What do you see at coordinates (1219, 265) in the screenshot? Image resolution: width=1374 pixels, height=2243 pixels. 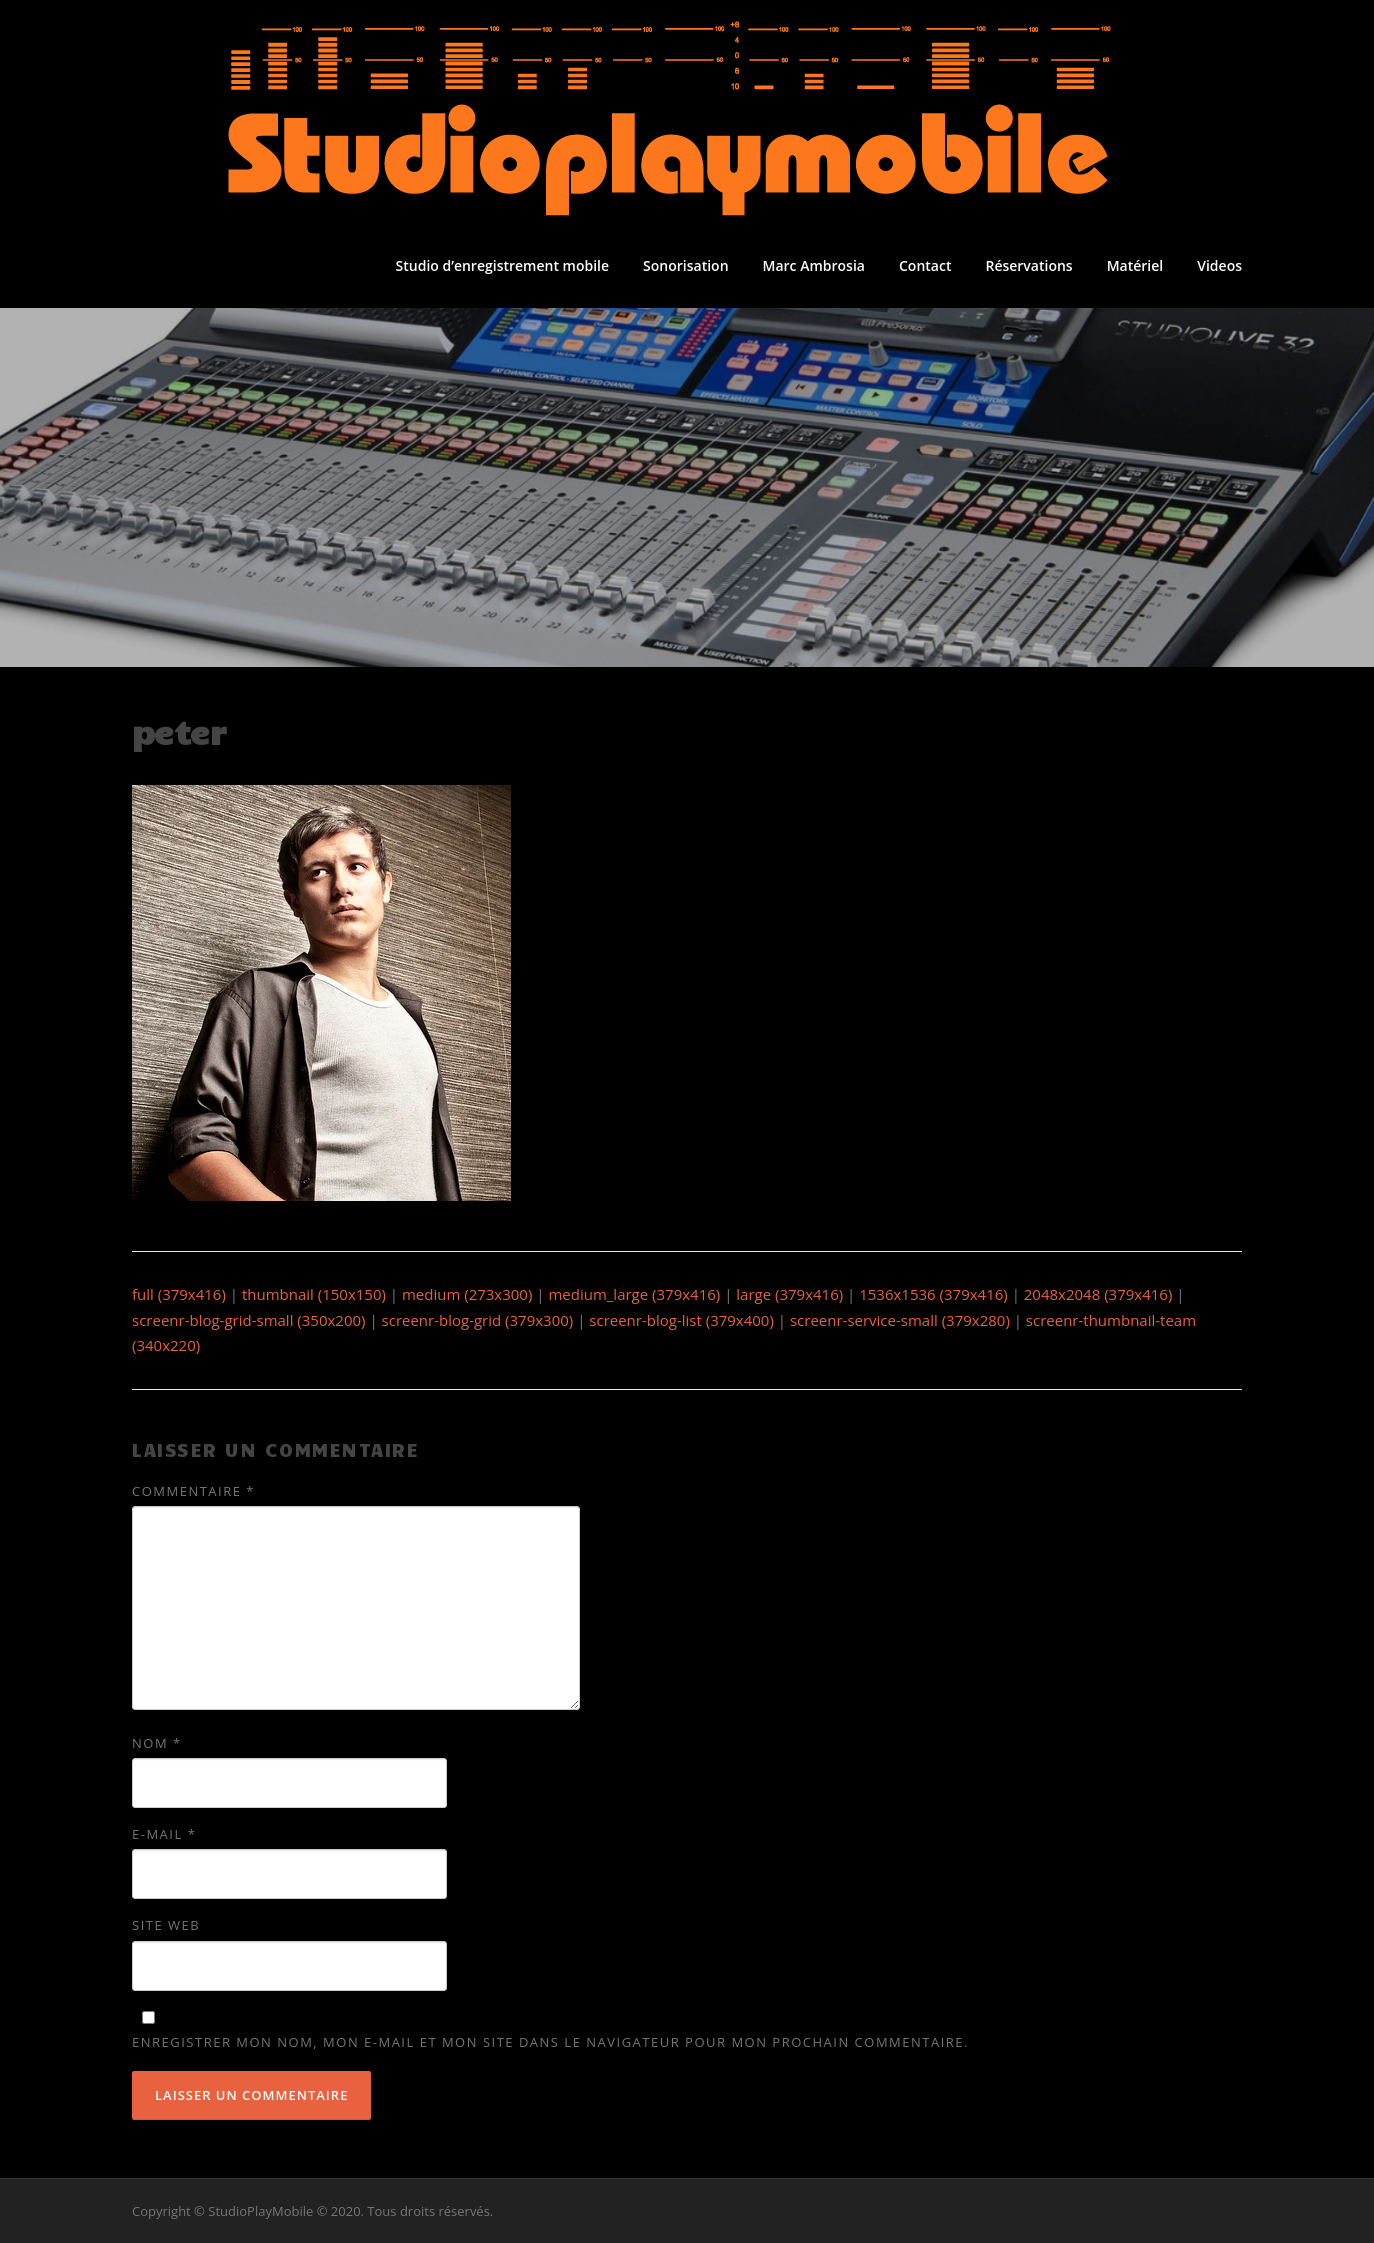 I see `Videos` at bounding box center [1219, 265].